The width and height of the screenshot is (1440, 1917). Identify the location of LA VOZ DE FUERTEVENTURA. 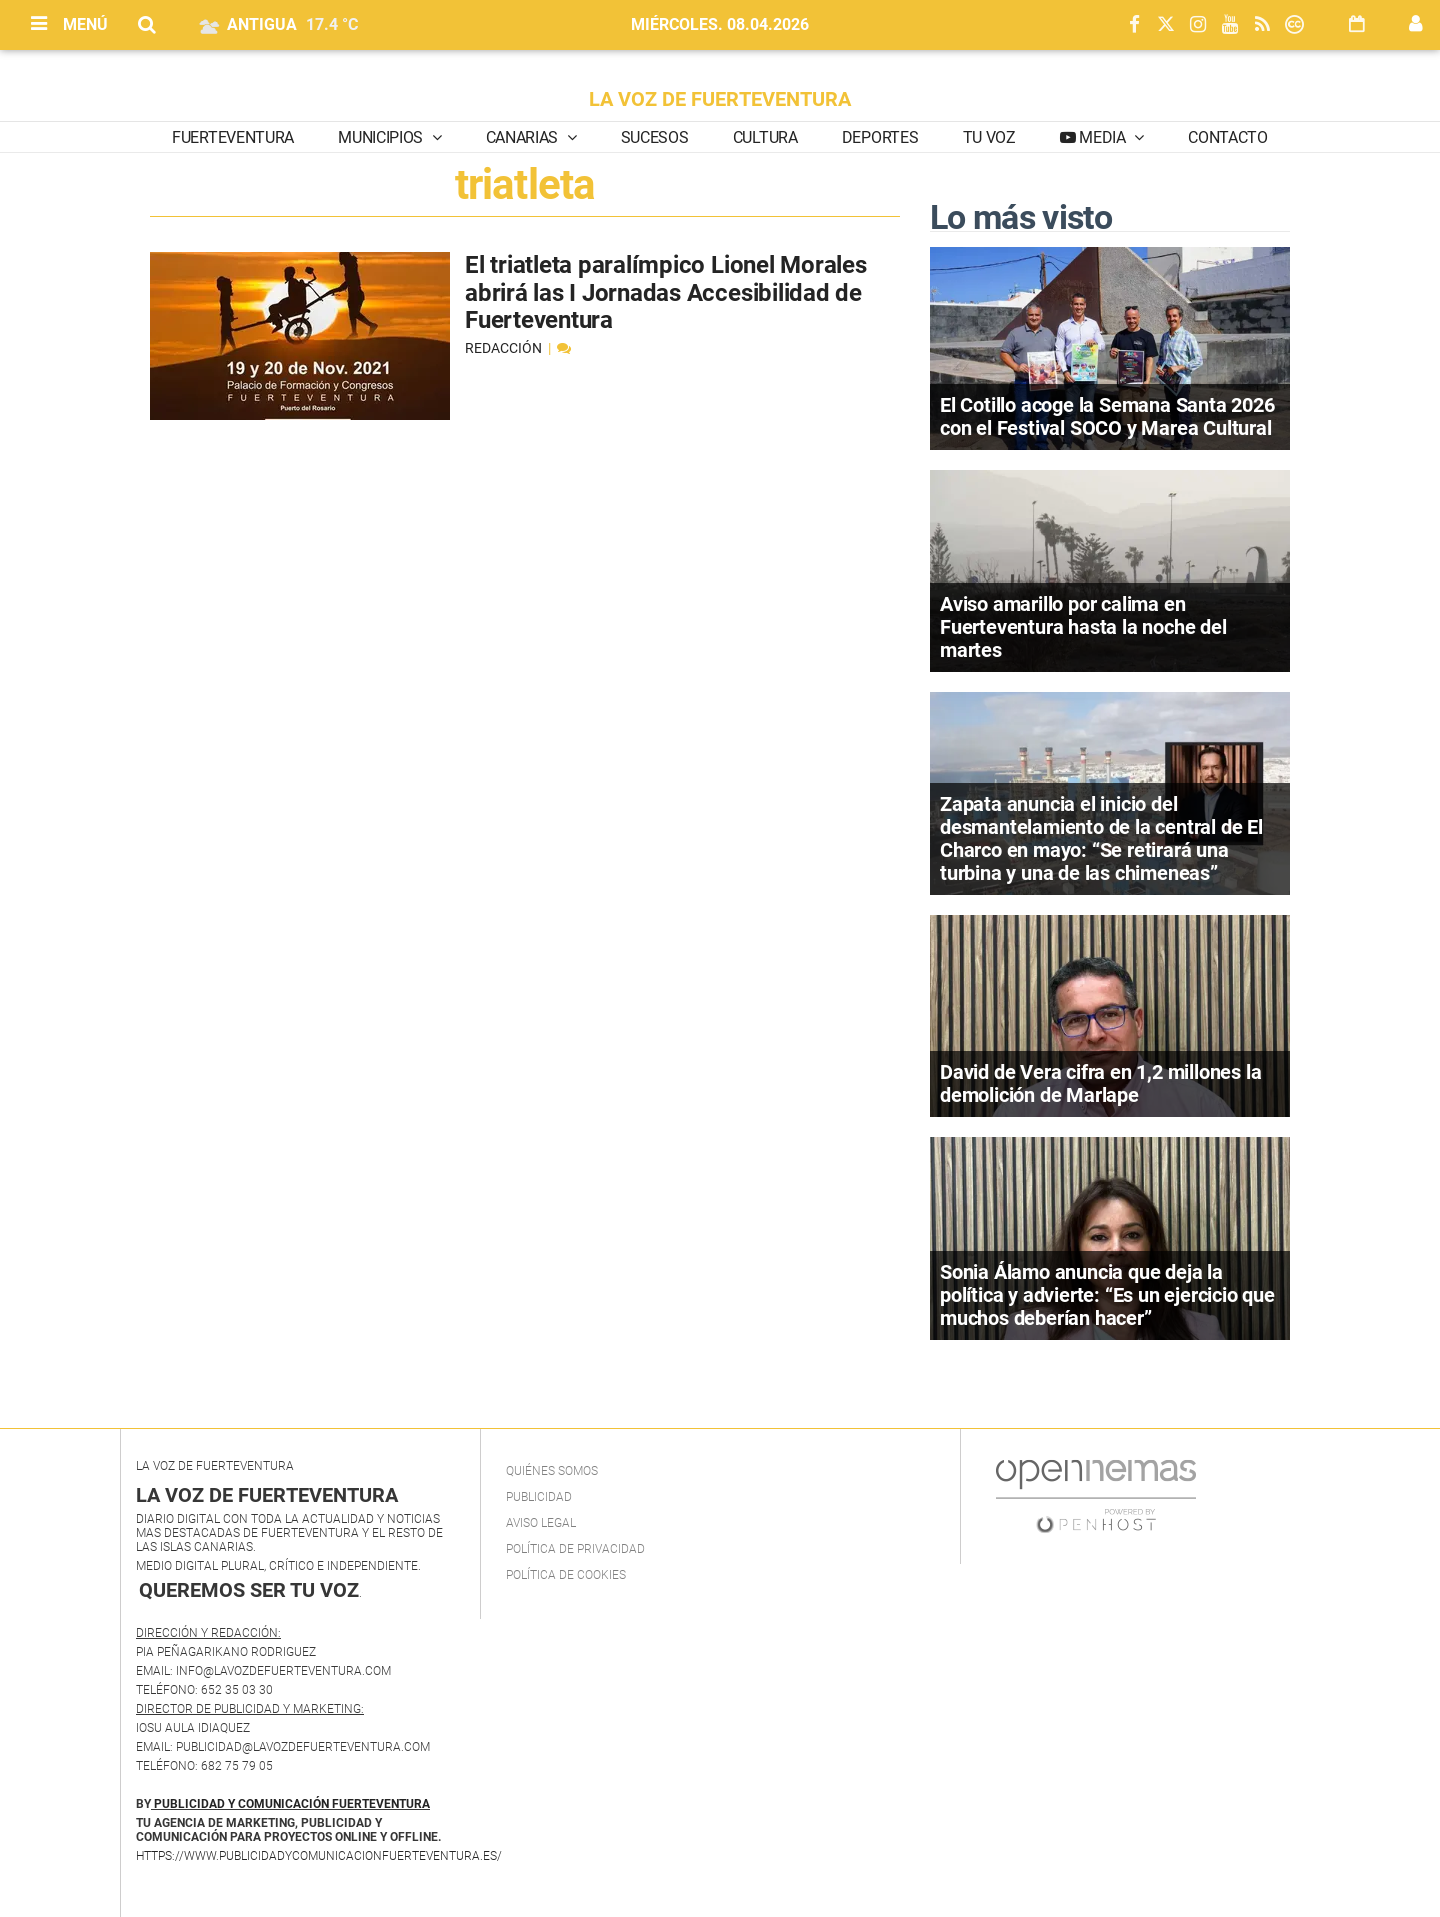
(720, 99).